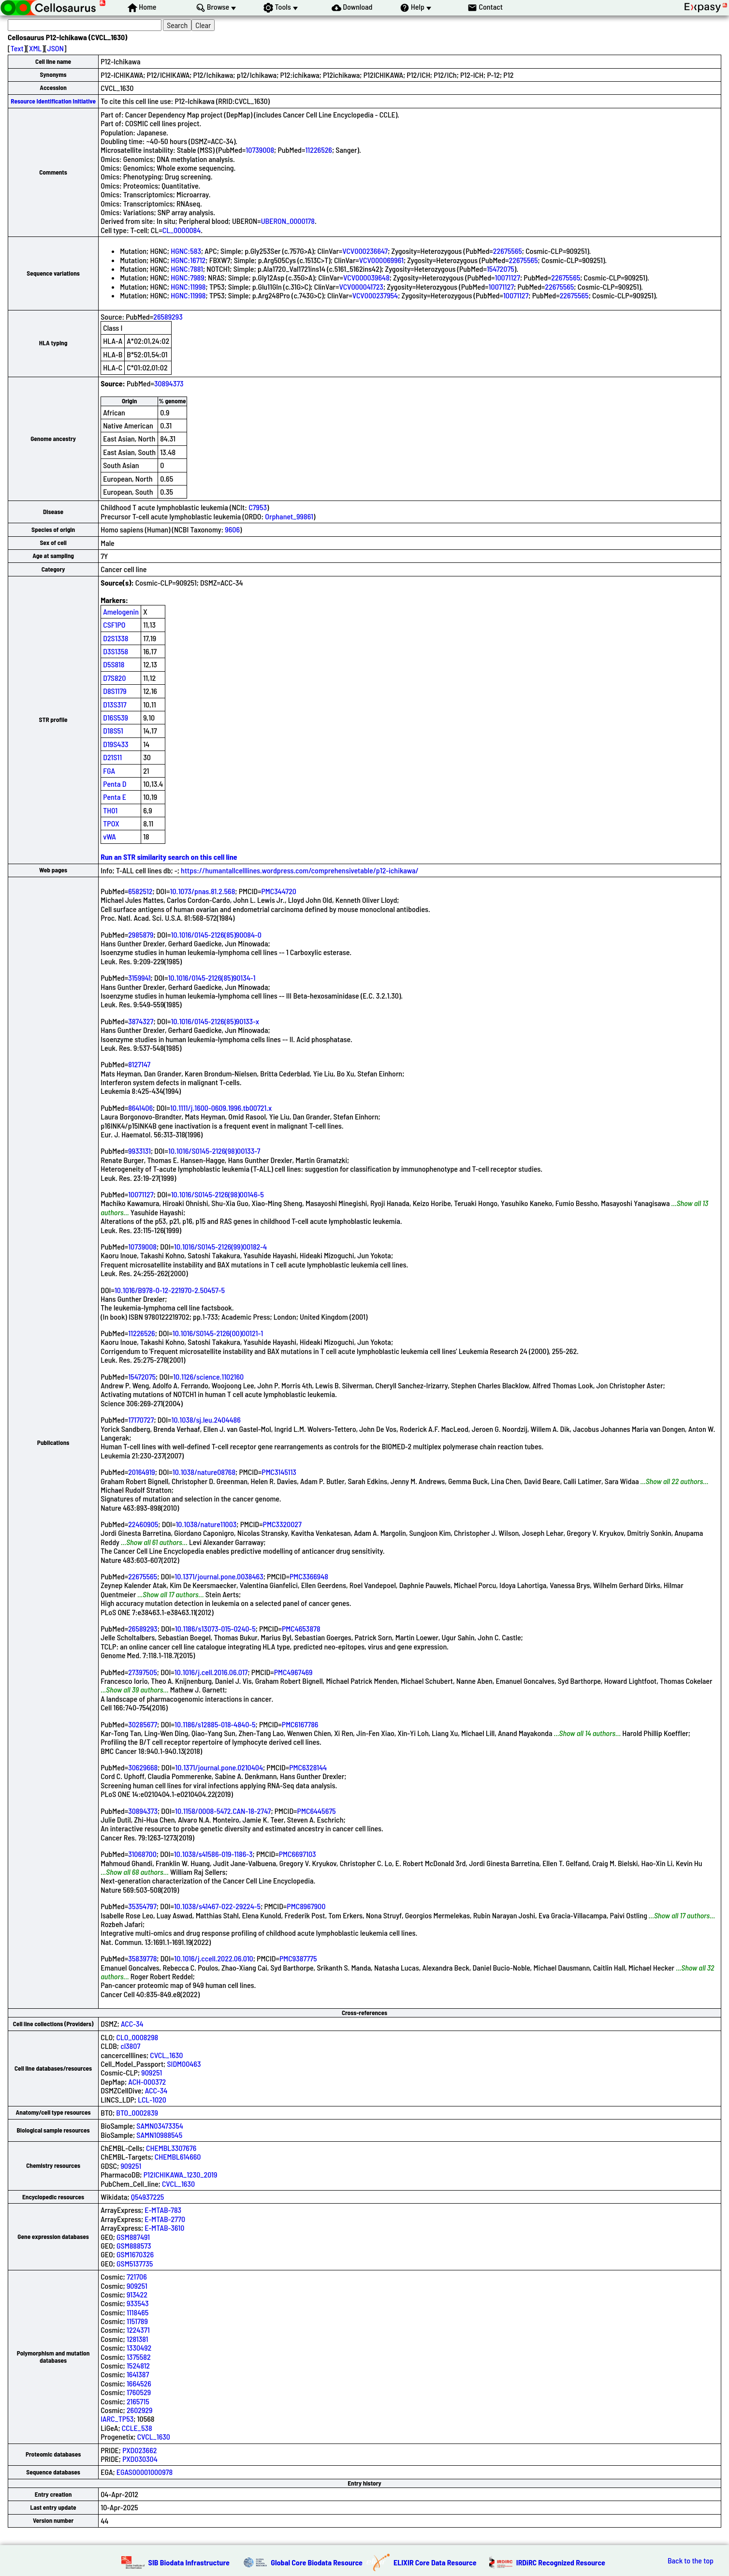 Image resolution: width=729 pixels, height=2576 pixels. What do you see at coordinates (361, 286) in the screenshot?
I see `VCV000041723` at bounding box center [361, 286].